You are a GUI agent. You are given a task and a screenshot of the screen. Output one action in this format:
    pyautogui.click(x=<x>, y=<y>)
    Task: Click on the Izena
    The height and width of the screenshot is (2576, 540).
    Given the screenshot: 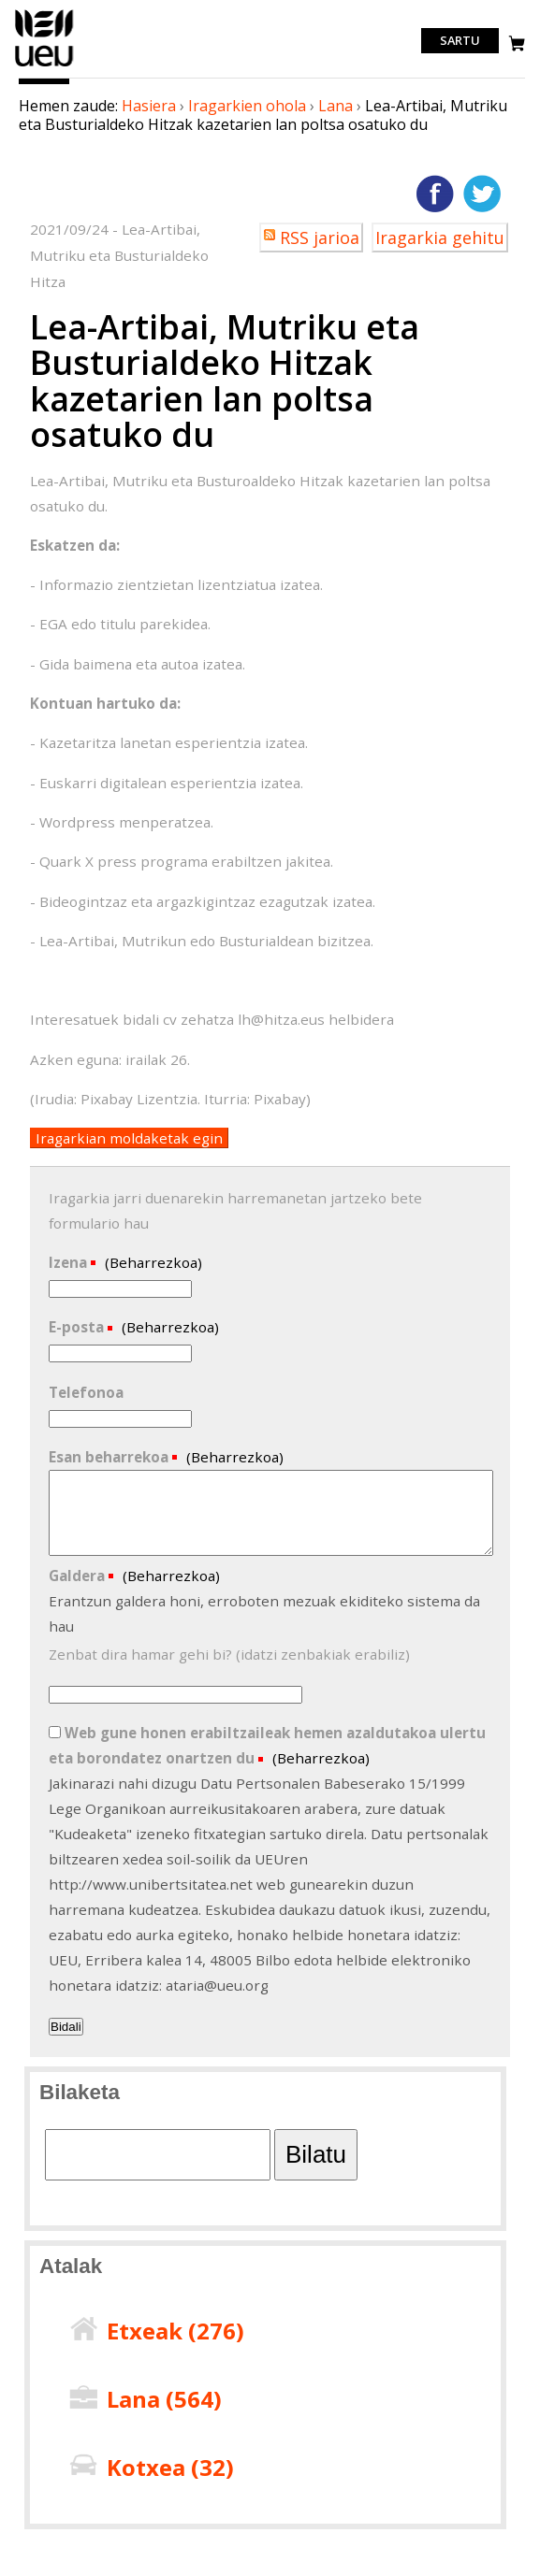 What is the action you would take?
    pyautogui.click(x=70, y=1262)
    